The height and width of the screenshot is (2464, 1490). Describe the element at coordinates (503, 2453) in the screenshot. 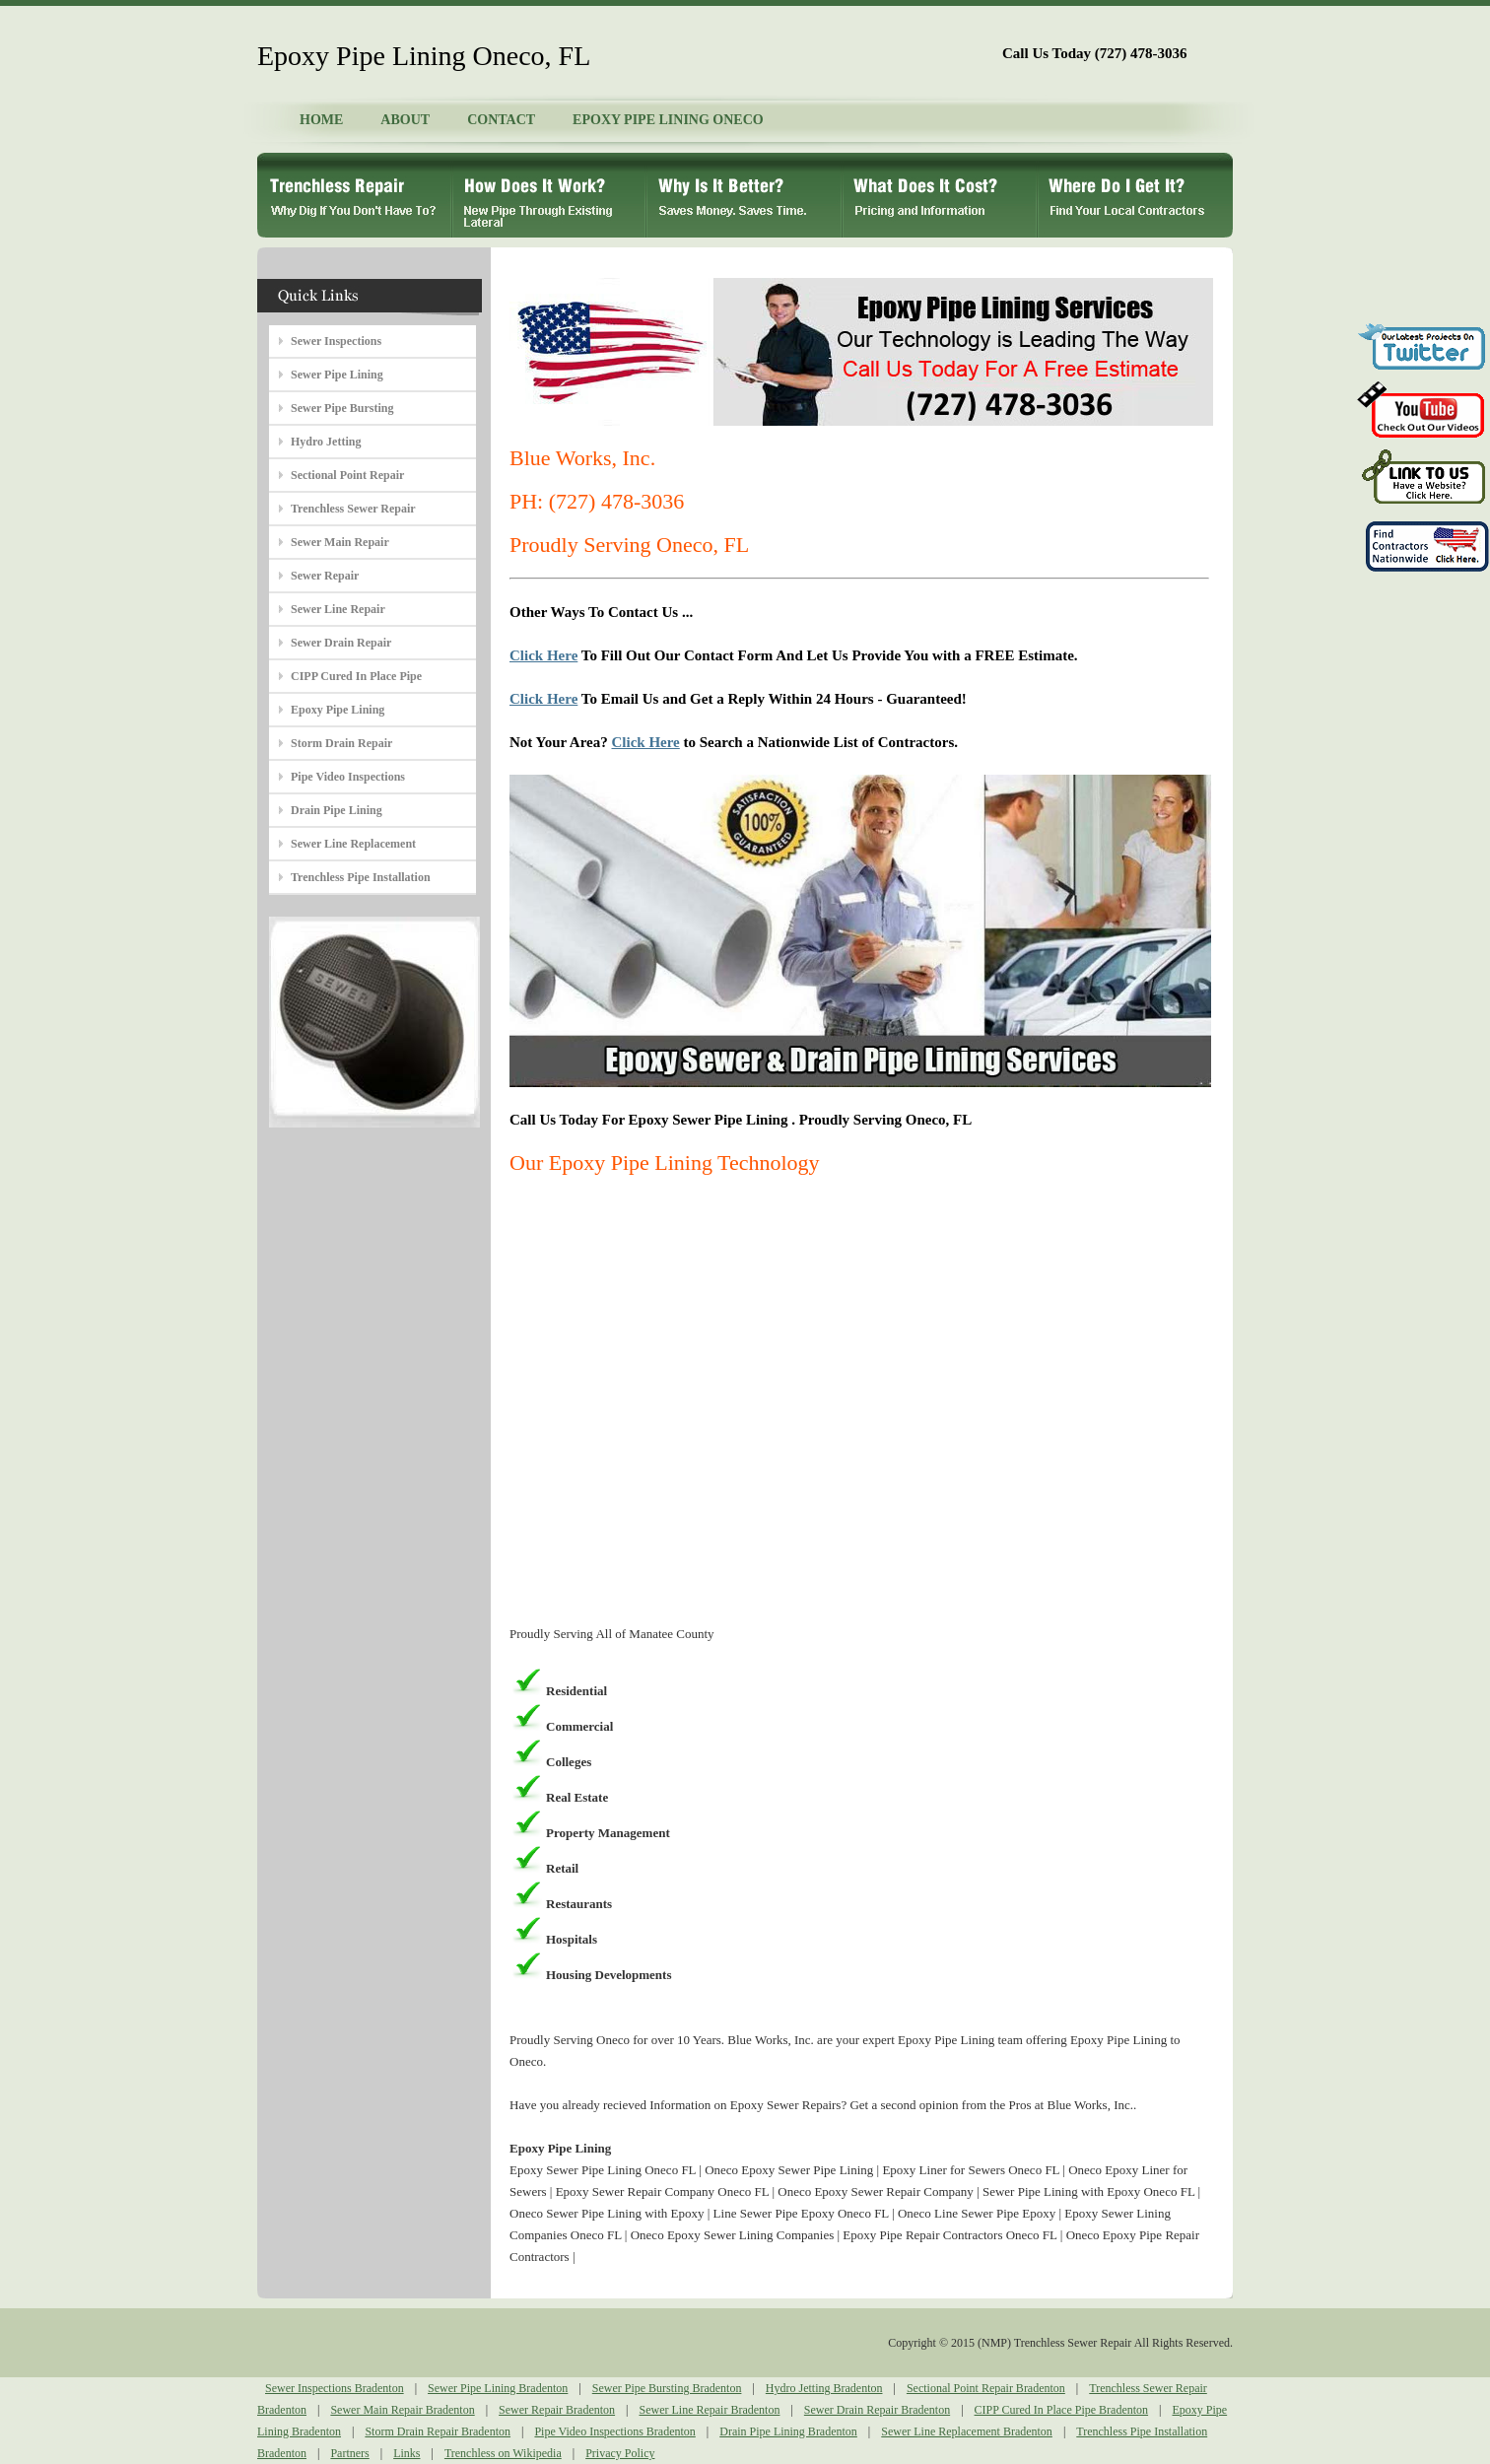

I see `Trenchless on Wikipedia` at that location.